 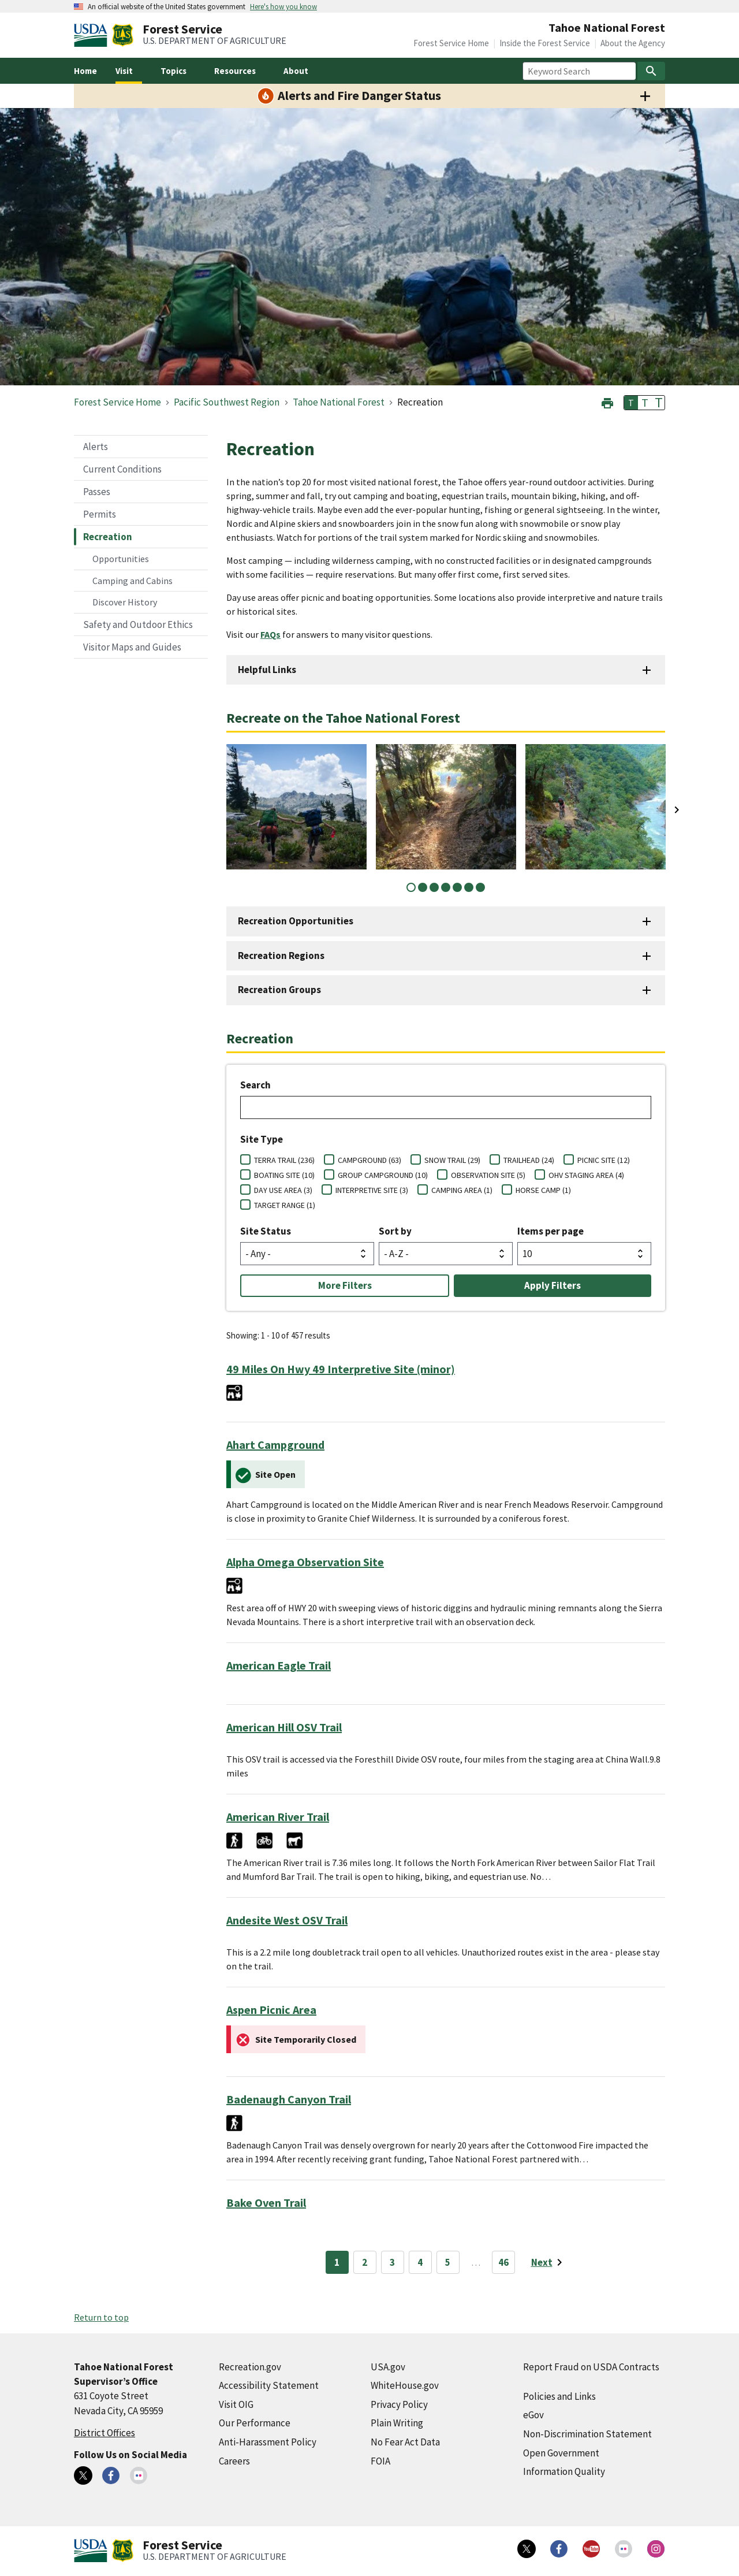 What do you see at coordinates (93, 35) in the screenshot?
I see `[United States Department of Agiculture (external link)]` at bounding box center [93, 35].